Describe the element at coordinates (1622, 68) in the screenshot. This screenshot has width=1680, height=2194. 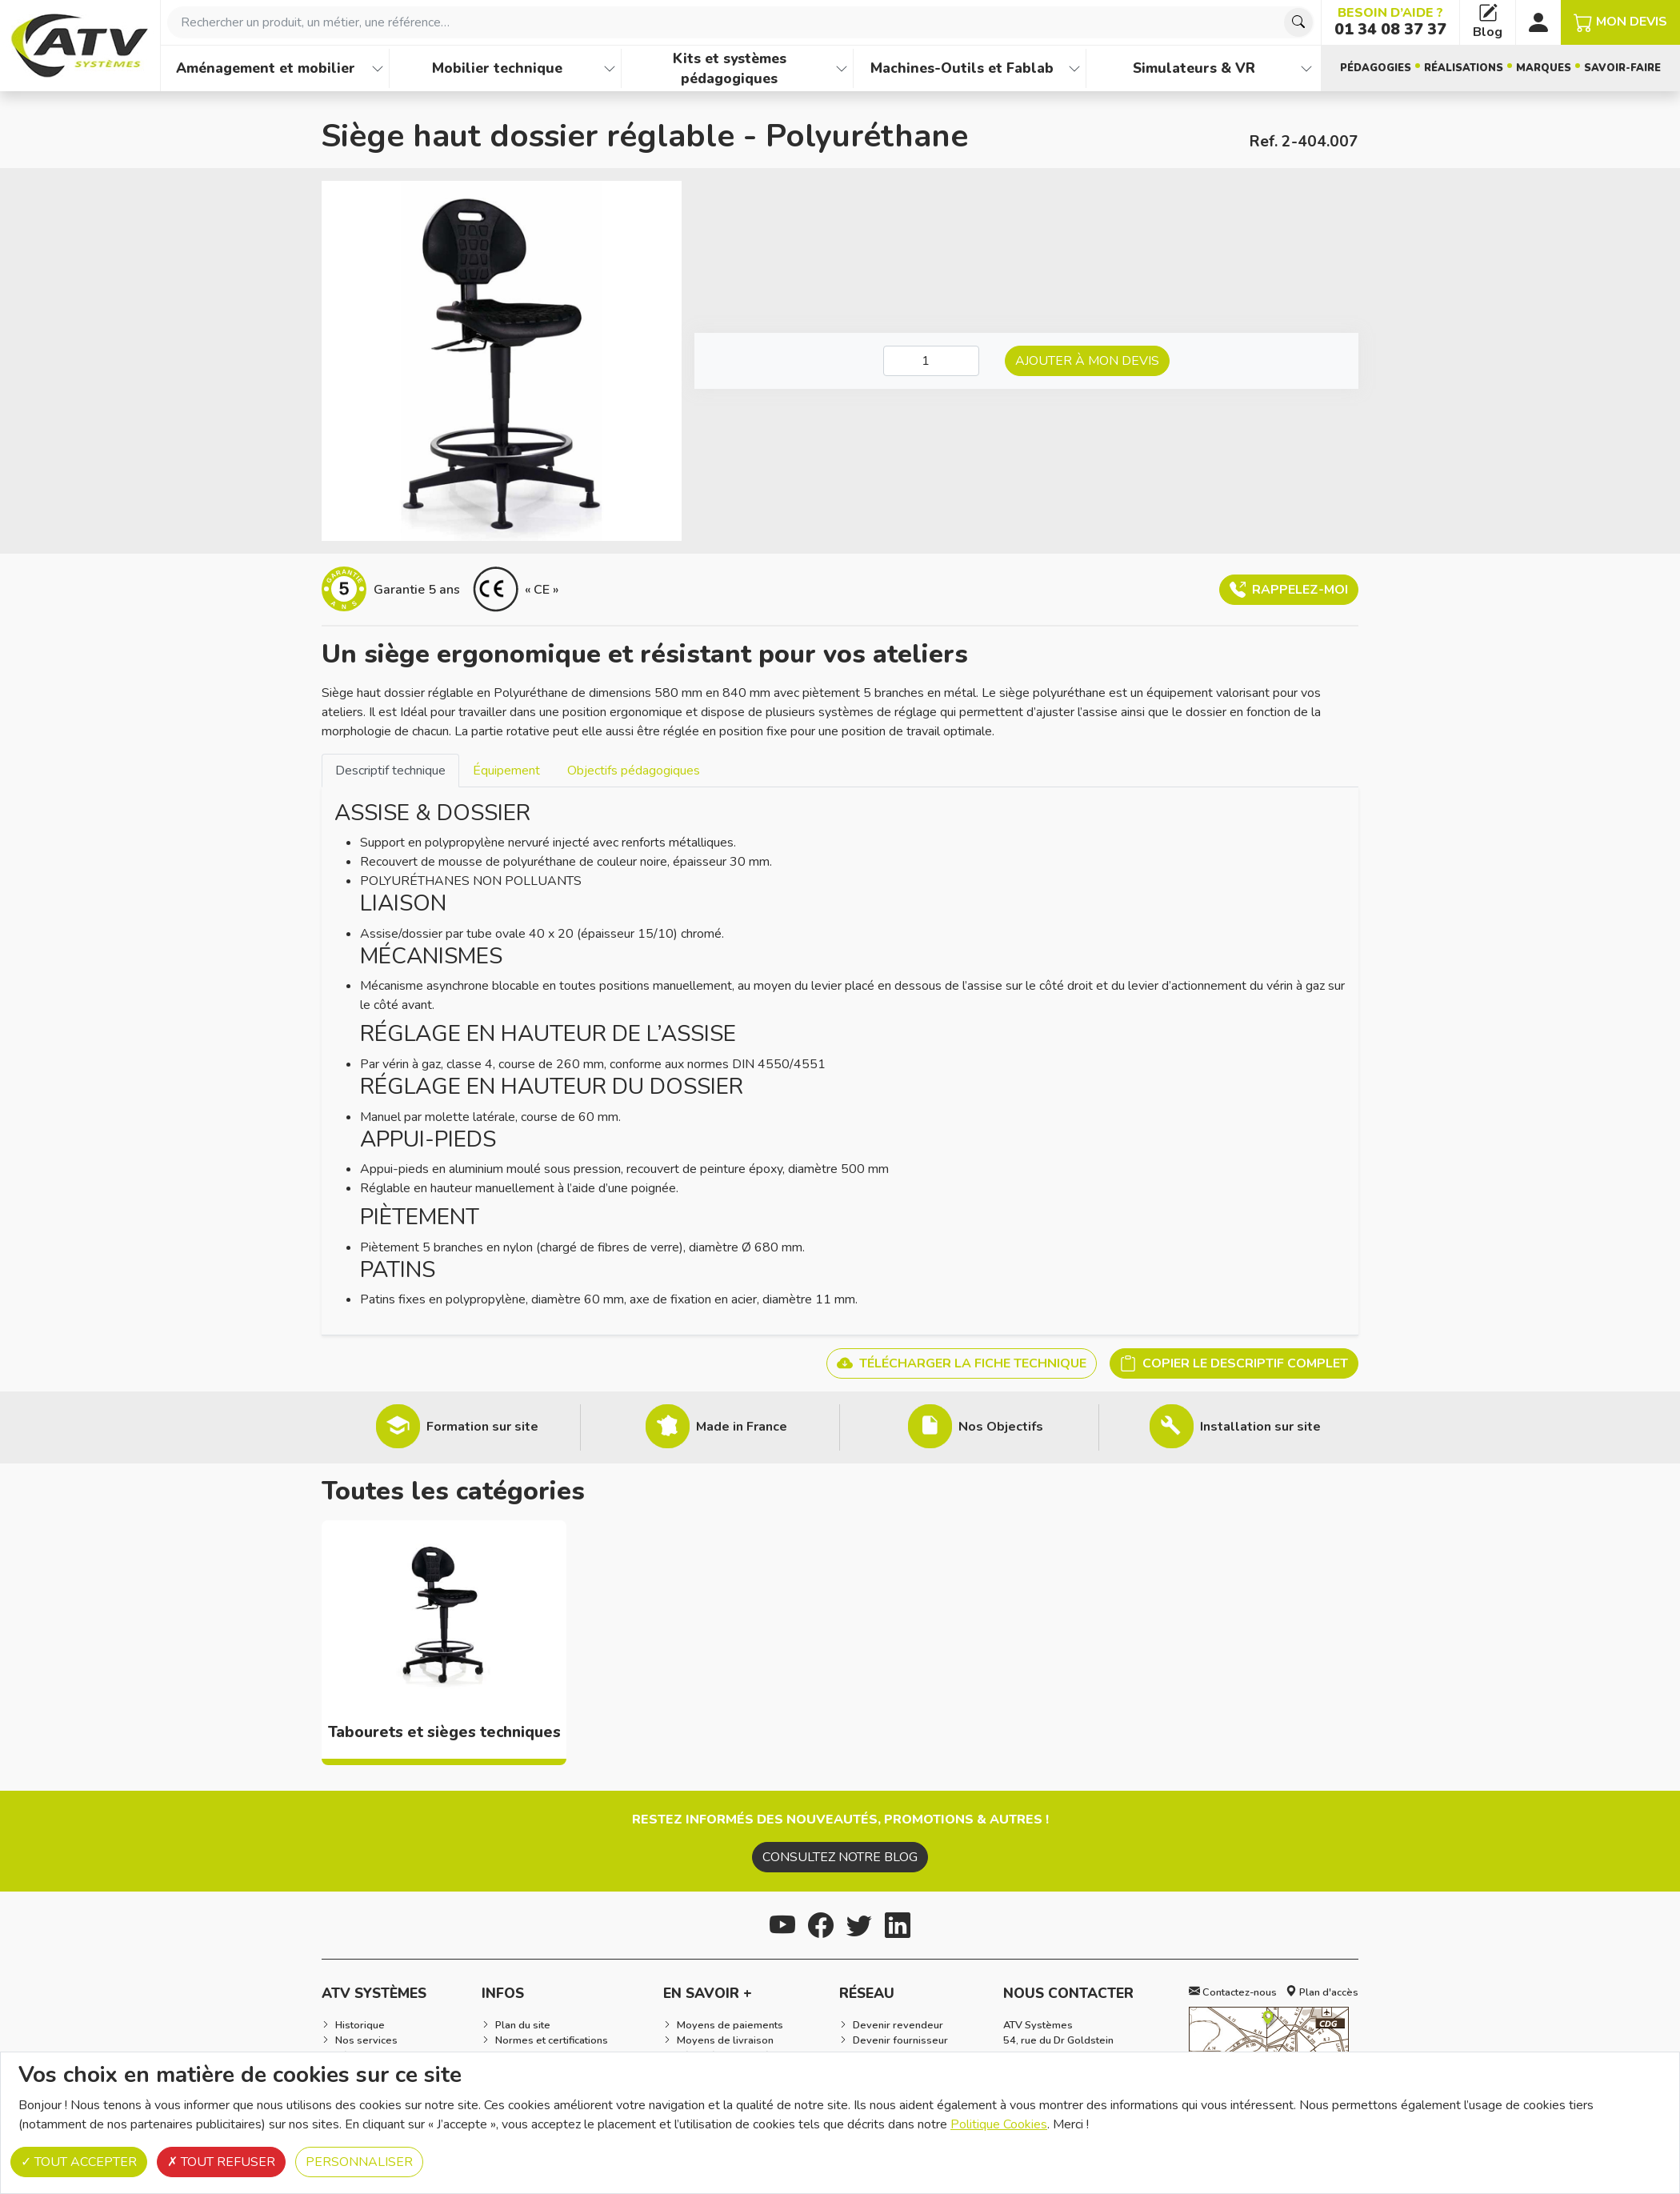
I see `Savoir-faire` at that location.